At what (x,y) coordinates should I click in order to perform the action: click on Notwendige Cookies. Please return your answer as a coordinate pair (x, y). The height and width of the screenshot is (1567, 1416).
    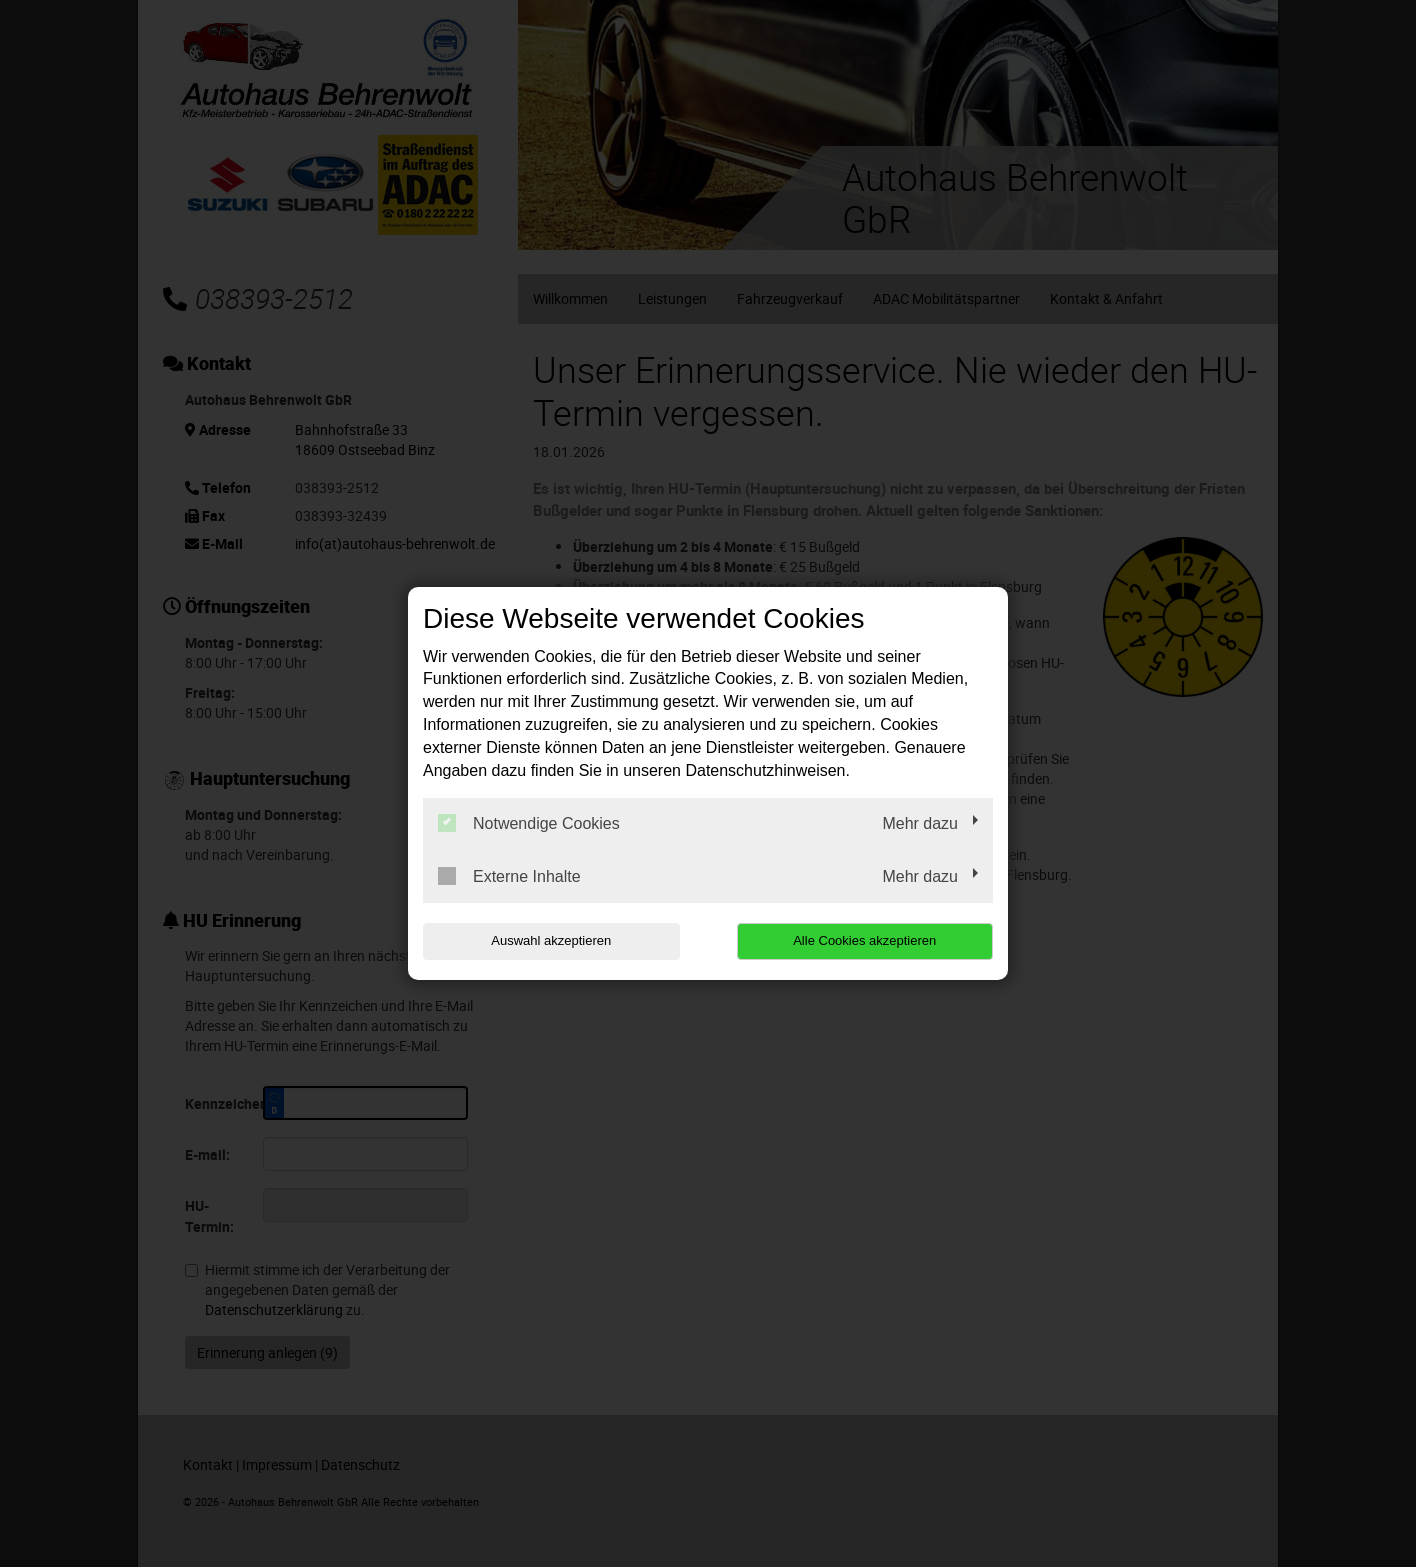
    Looking at the image, I should click on (529, 823).